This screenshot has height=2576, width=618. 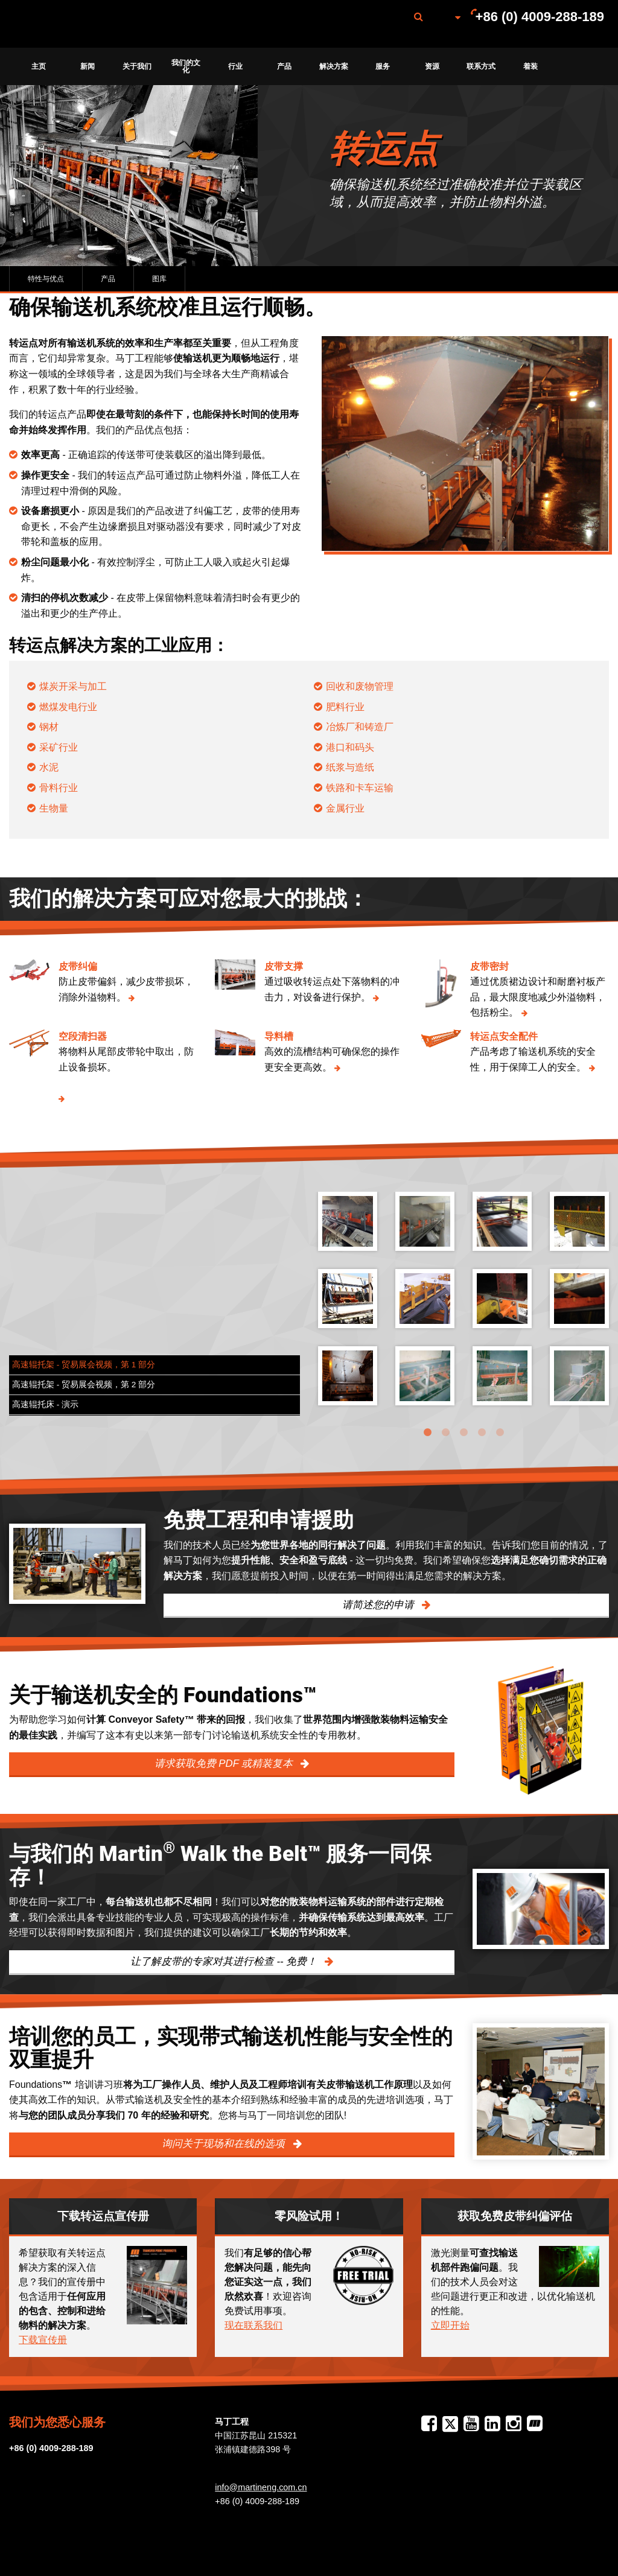 What do you see at coordinates (225, 1961) in the screenshot?
I see `让了解皮带的专家对其进行检查 -- 免费！` at bounding box center [225, 1961].